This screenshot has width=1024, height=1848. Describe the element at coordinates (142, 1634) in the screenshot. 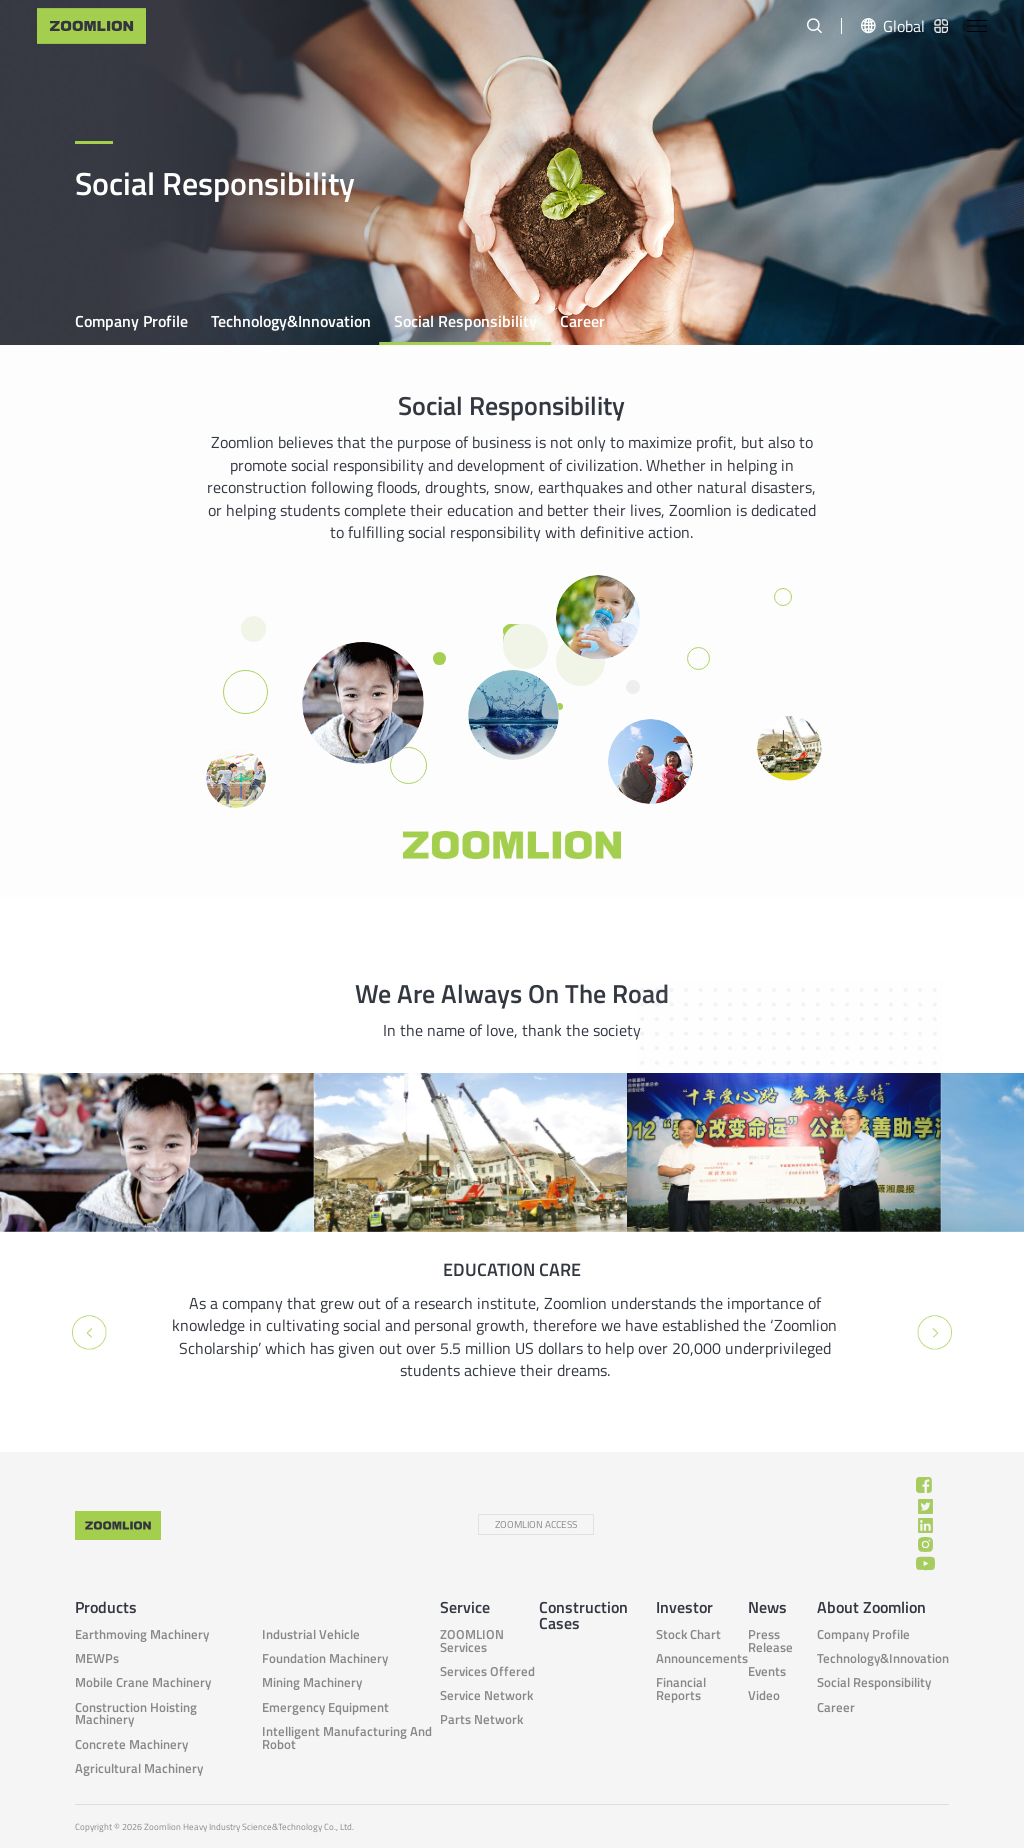

I see `Earthmoving Machinery` at that location.